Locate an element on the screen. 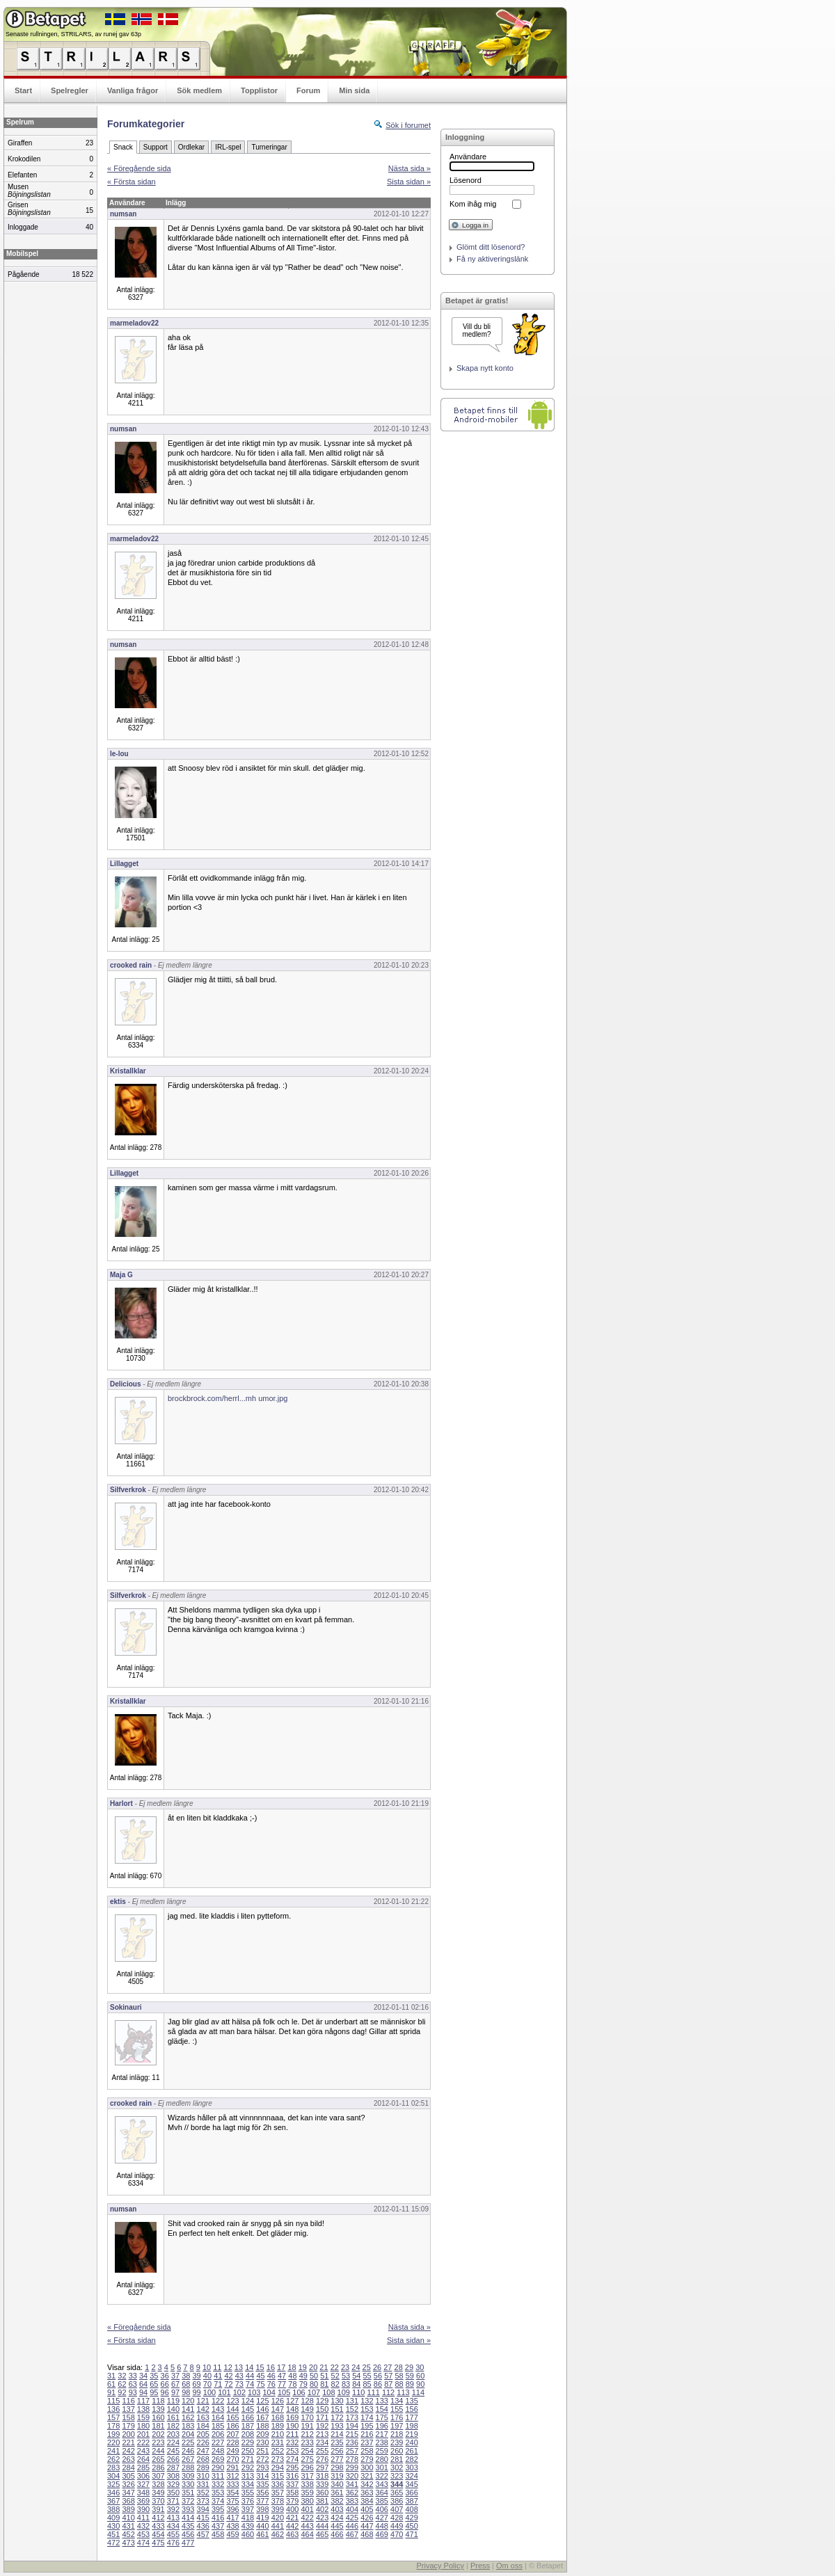 The image size is (835, 2576). 143 is located at coordinates (218, 2409).